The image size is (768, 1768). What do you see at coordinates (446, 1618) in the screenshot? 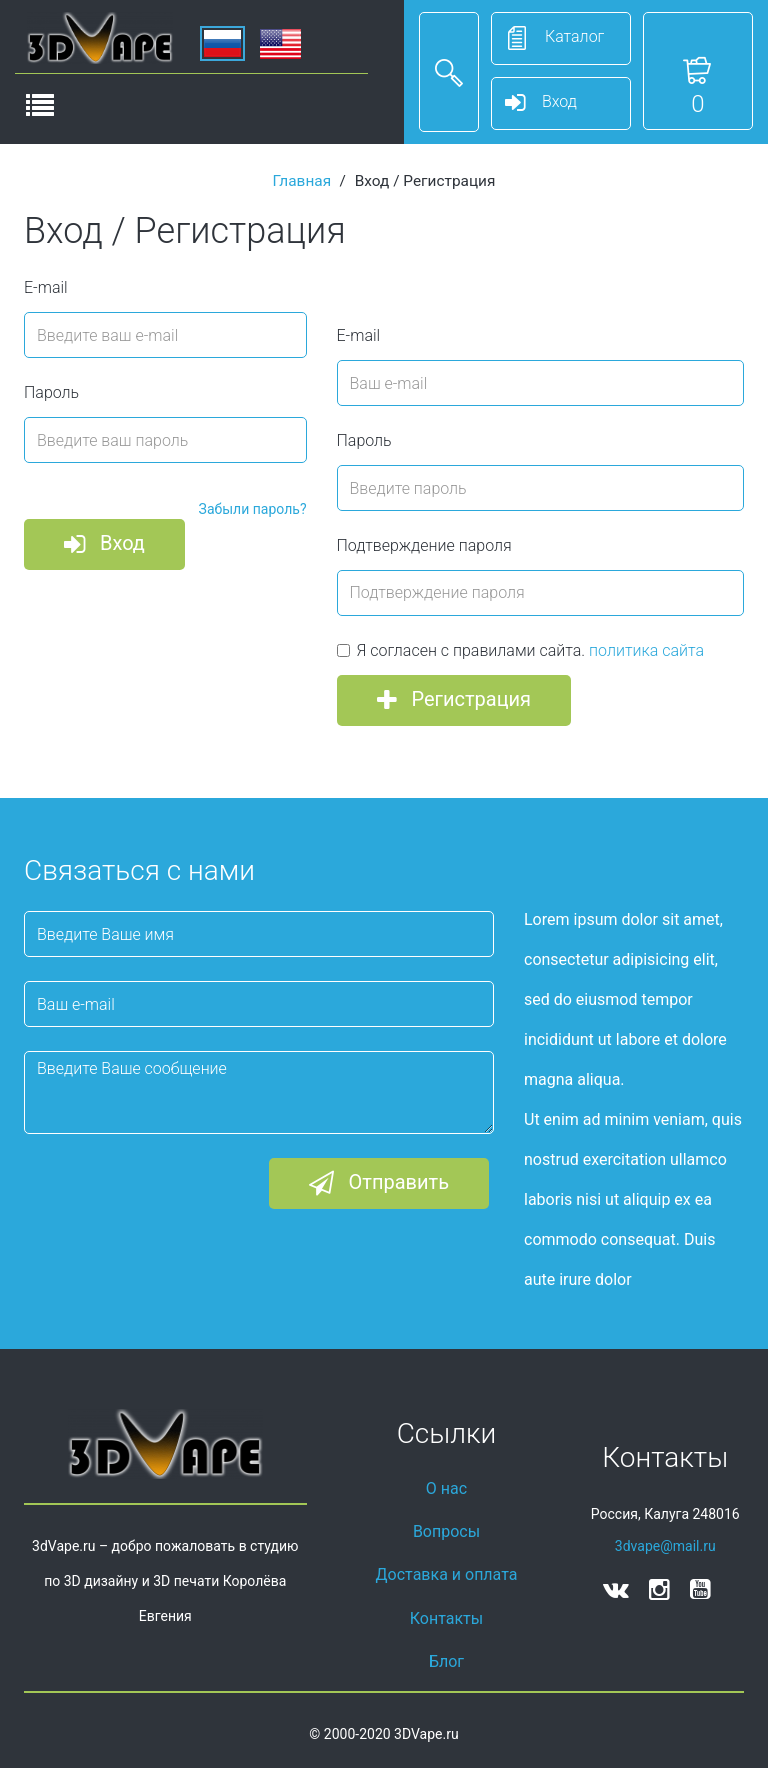
I see `Контакты` at bounding box center [446, 1618].